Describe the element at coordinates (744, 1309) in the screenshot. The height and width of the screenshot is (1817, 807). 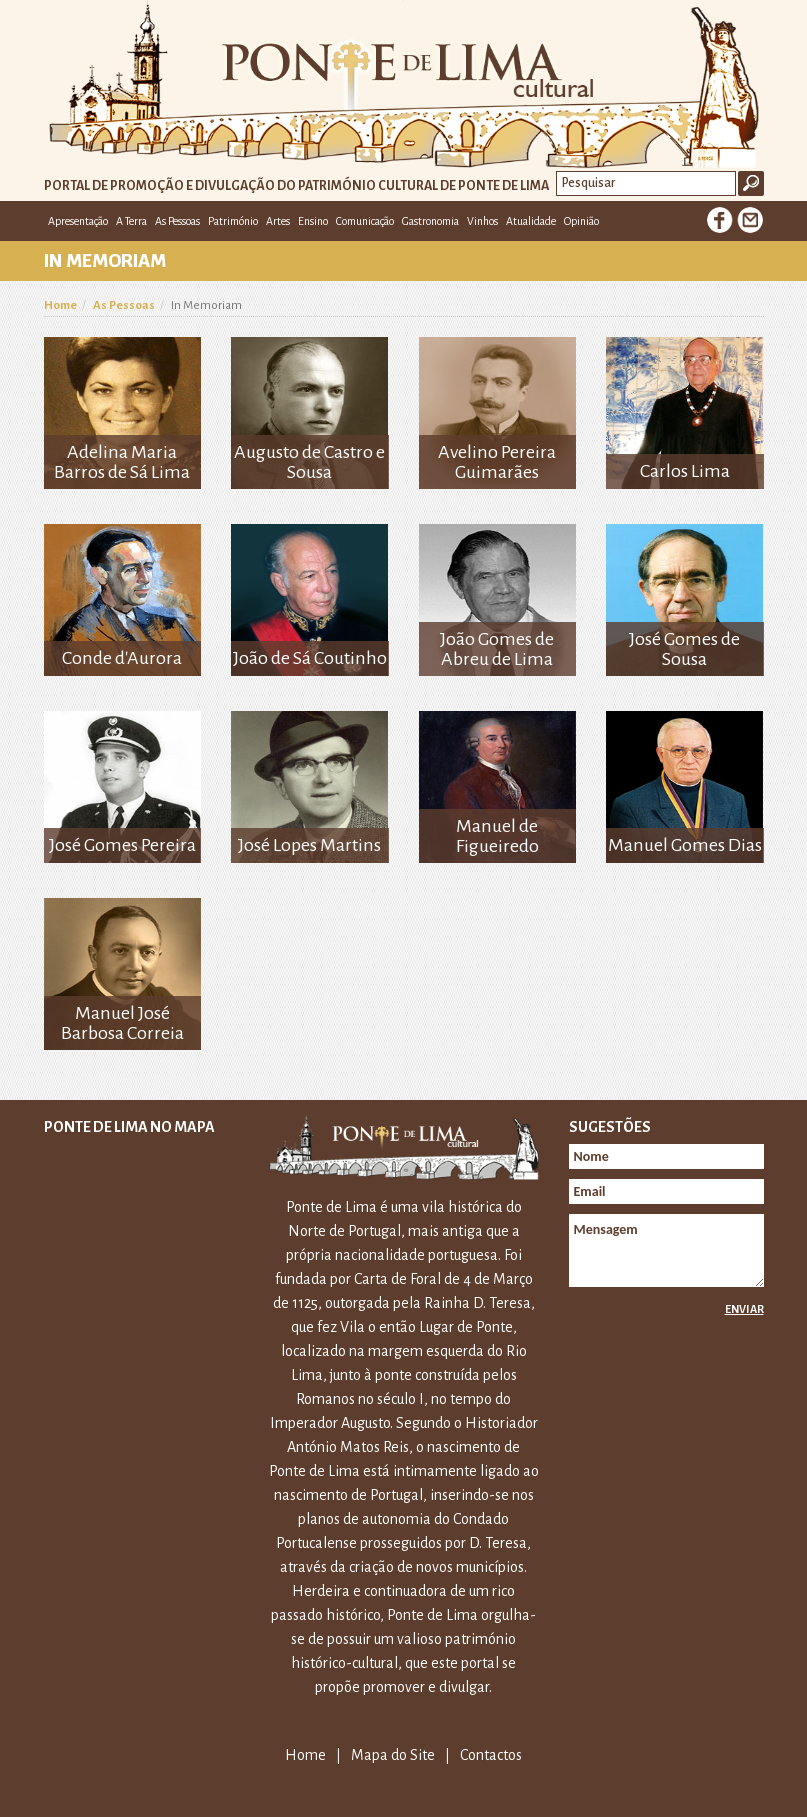
I see `Enviar` at that location.